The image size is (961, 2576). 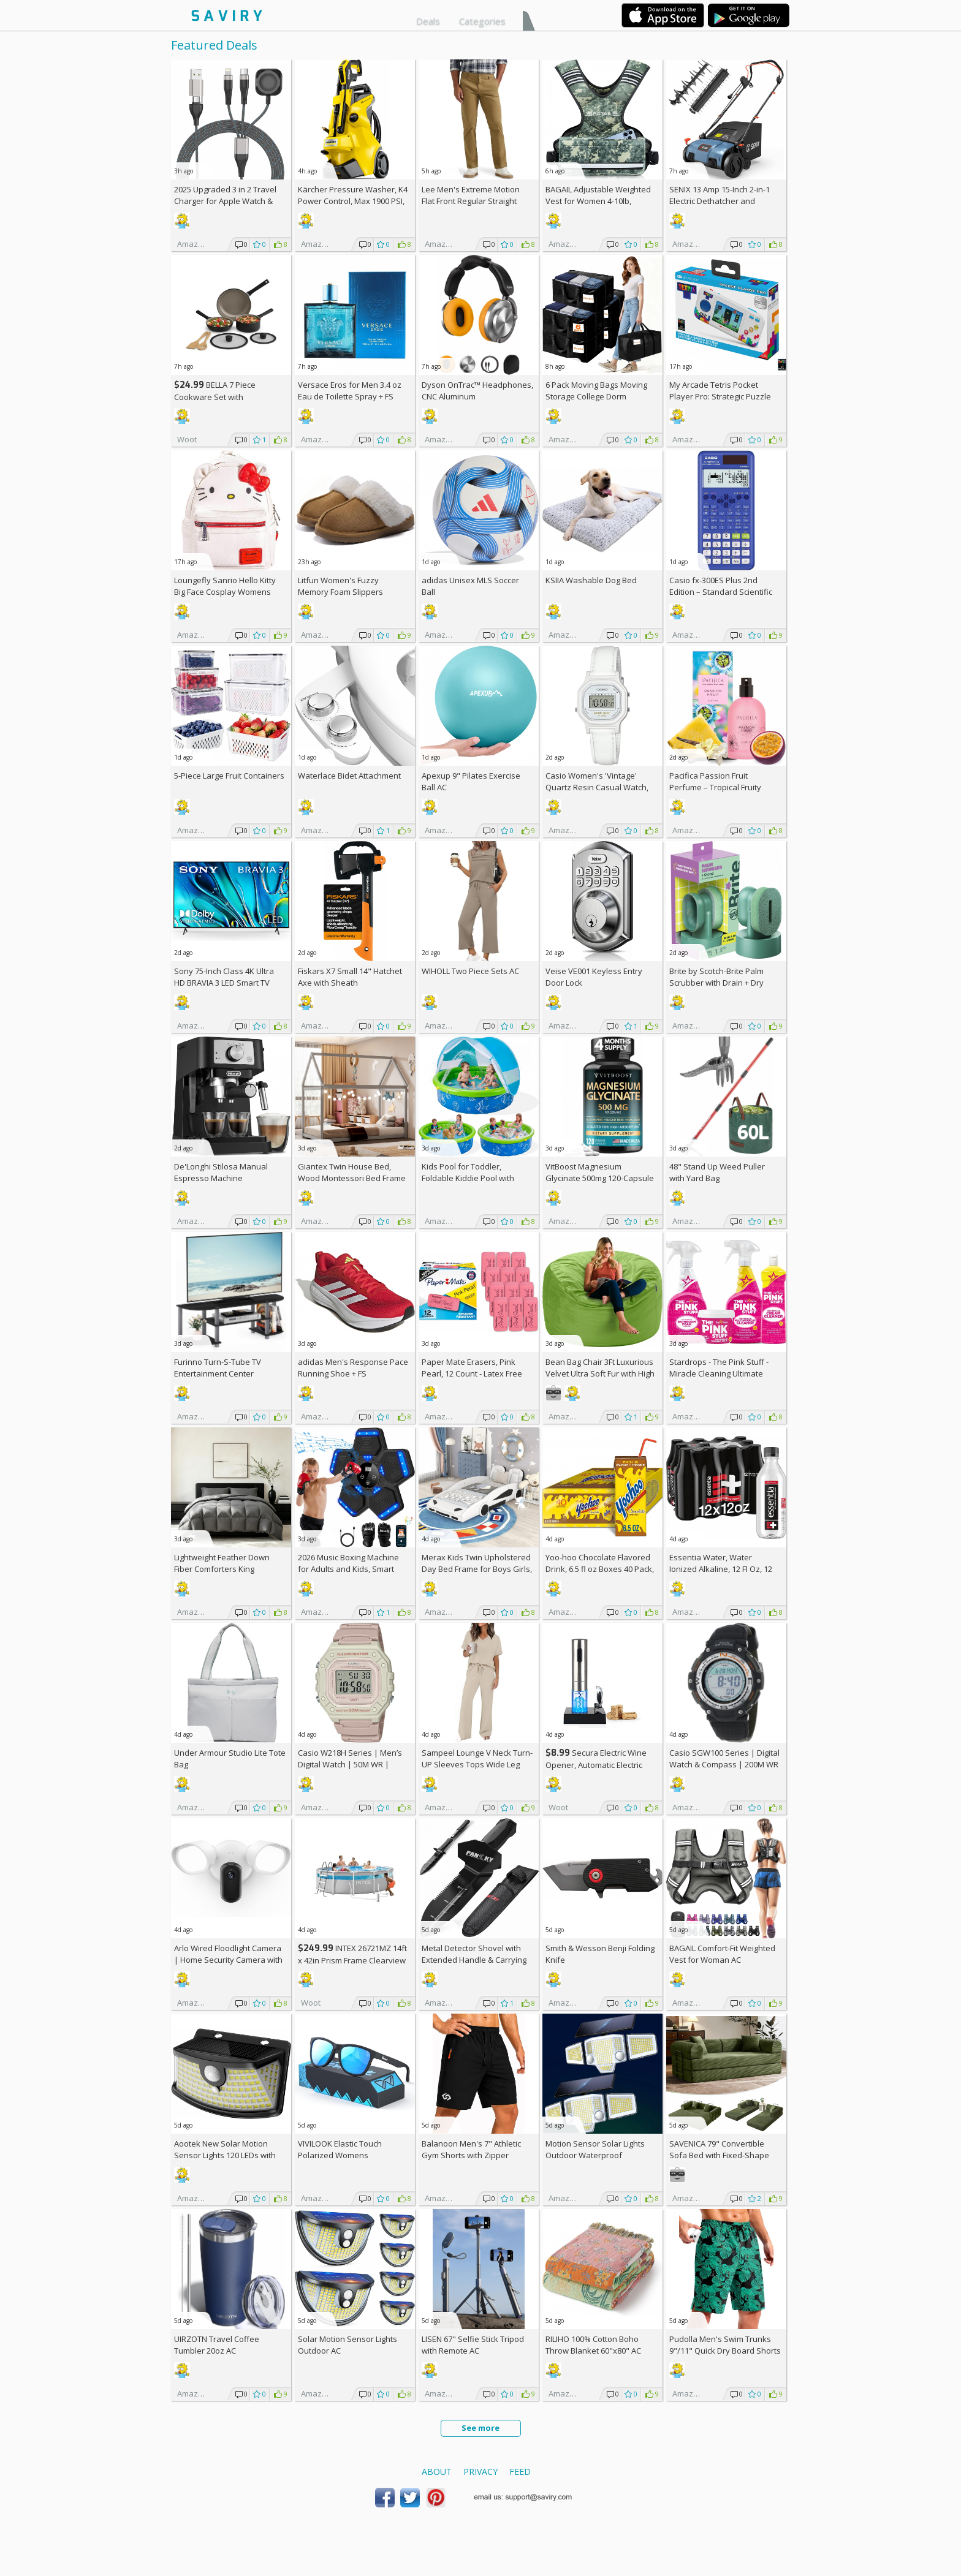 I want to click on Balanoon Men's 7" Athletic Gym Shorts with Zipper Pockets AC, so click(x=471, y=2155).